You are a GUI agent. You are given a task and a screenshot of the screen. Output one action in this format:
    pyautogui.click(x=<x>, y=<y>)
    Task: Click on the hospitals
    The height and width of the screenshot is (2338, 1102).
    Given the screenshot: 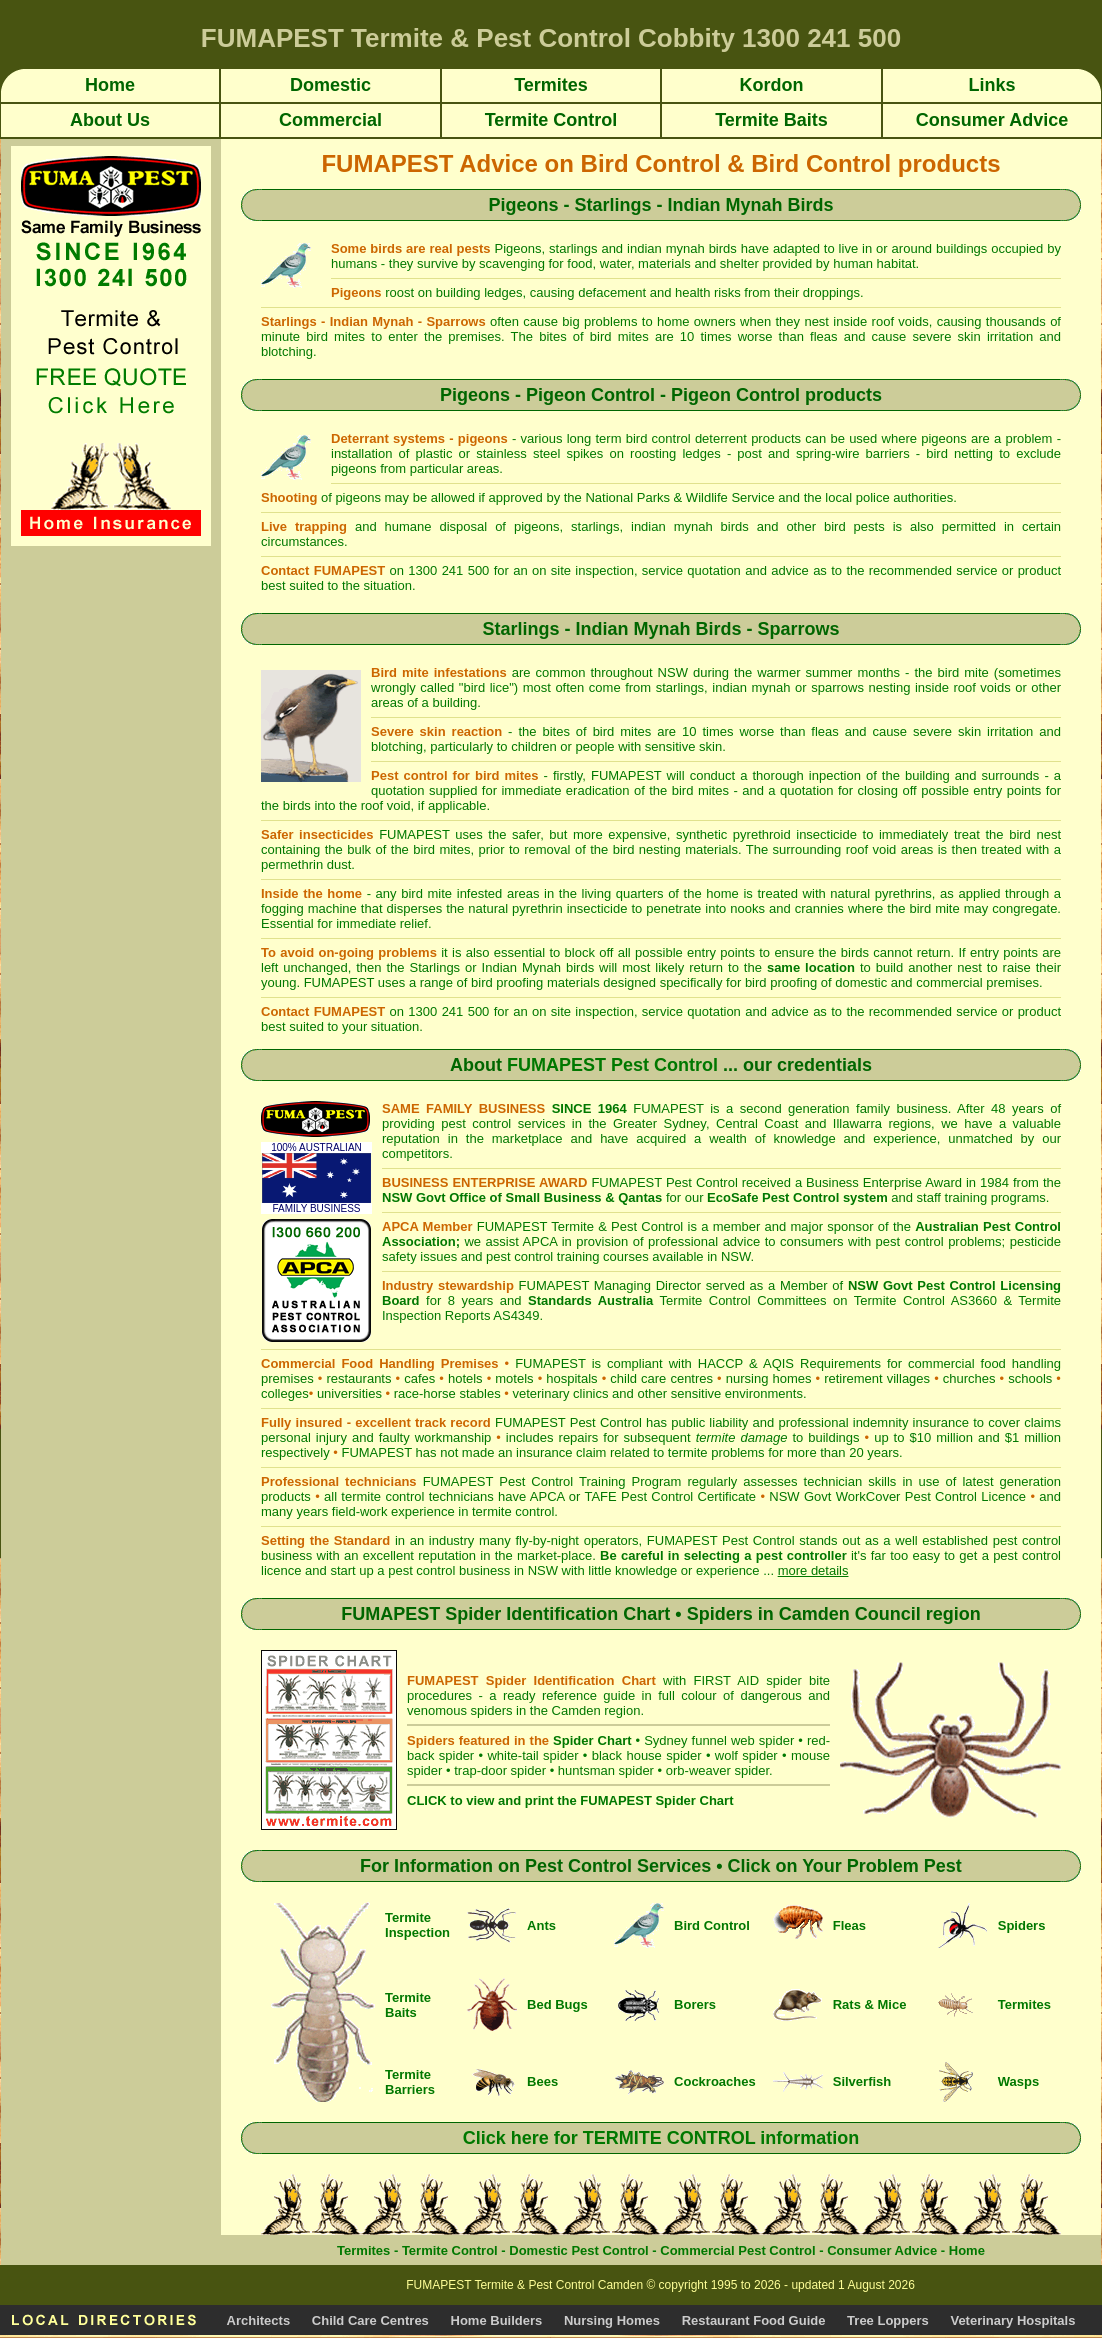 What is the action you would take?
    pyautogui.click(x=571, y=1378)
    